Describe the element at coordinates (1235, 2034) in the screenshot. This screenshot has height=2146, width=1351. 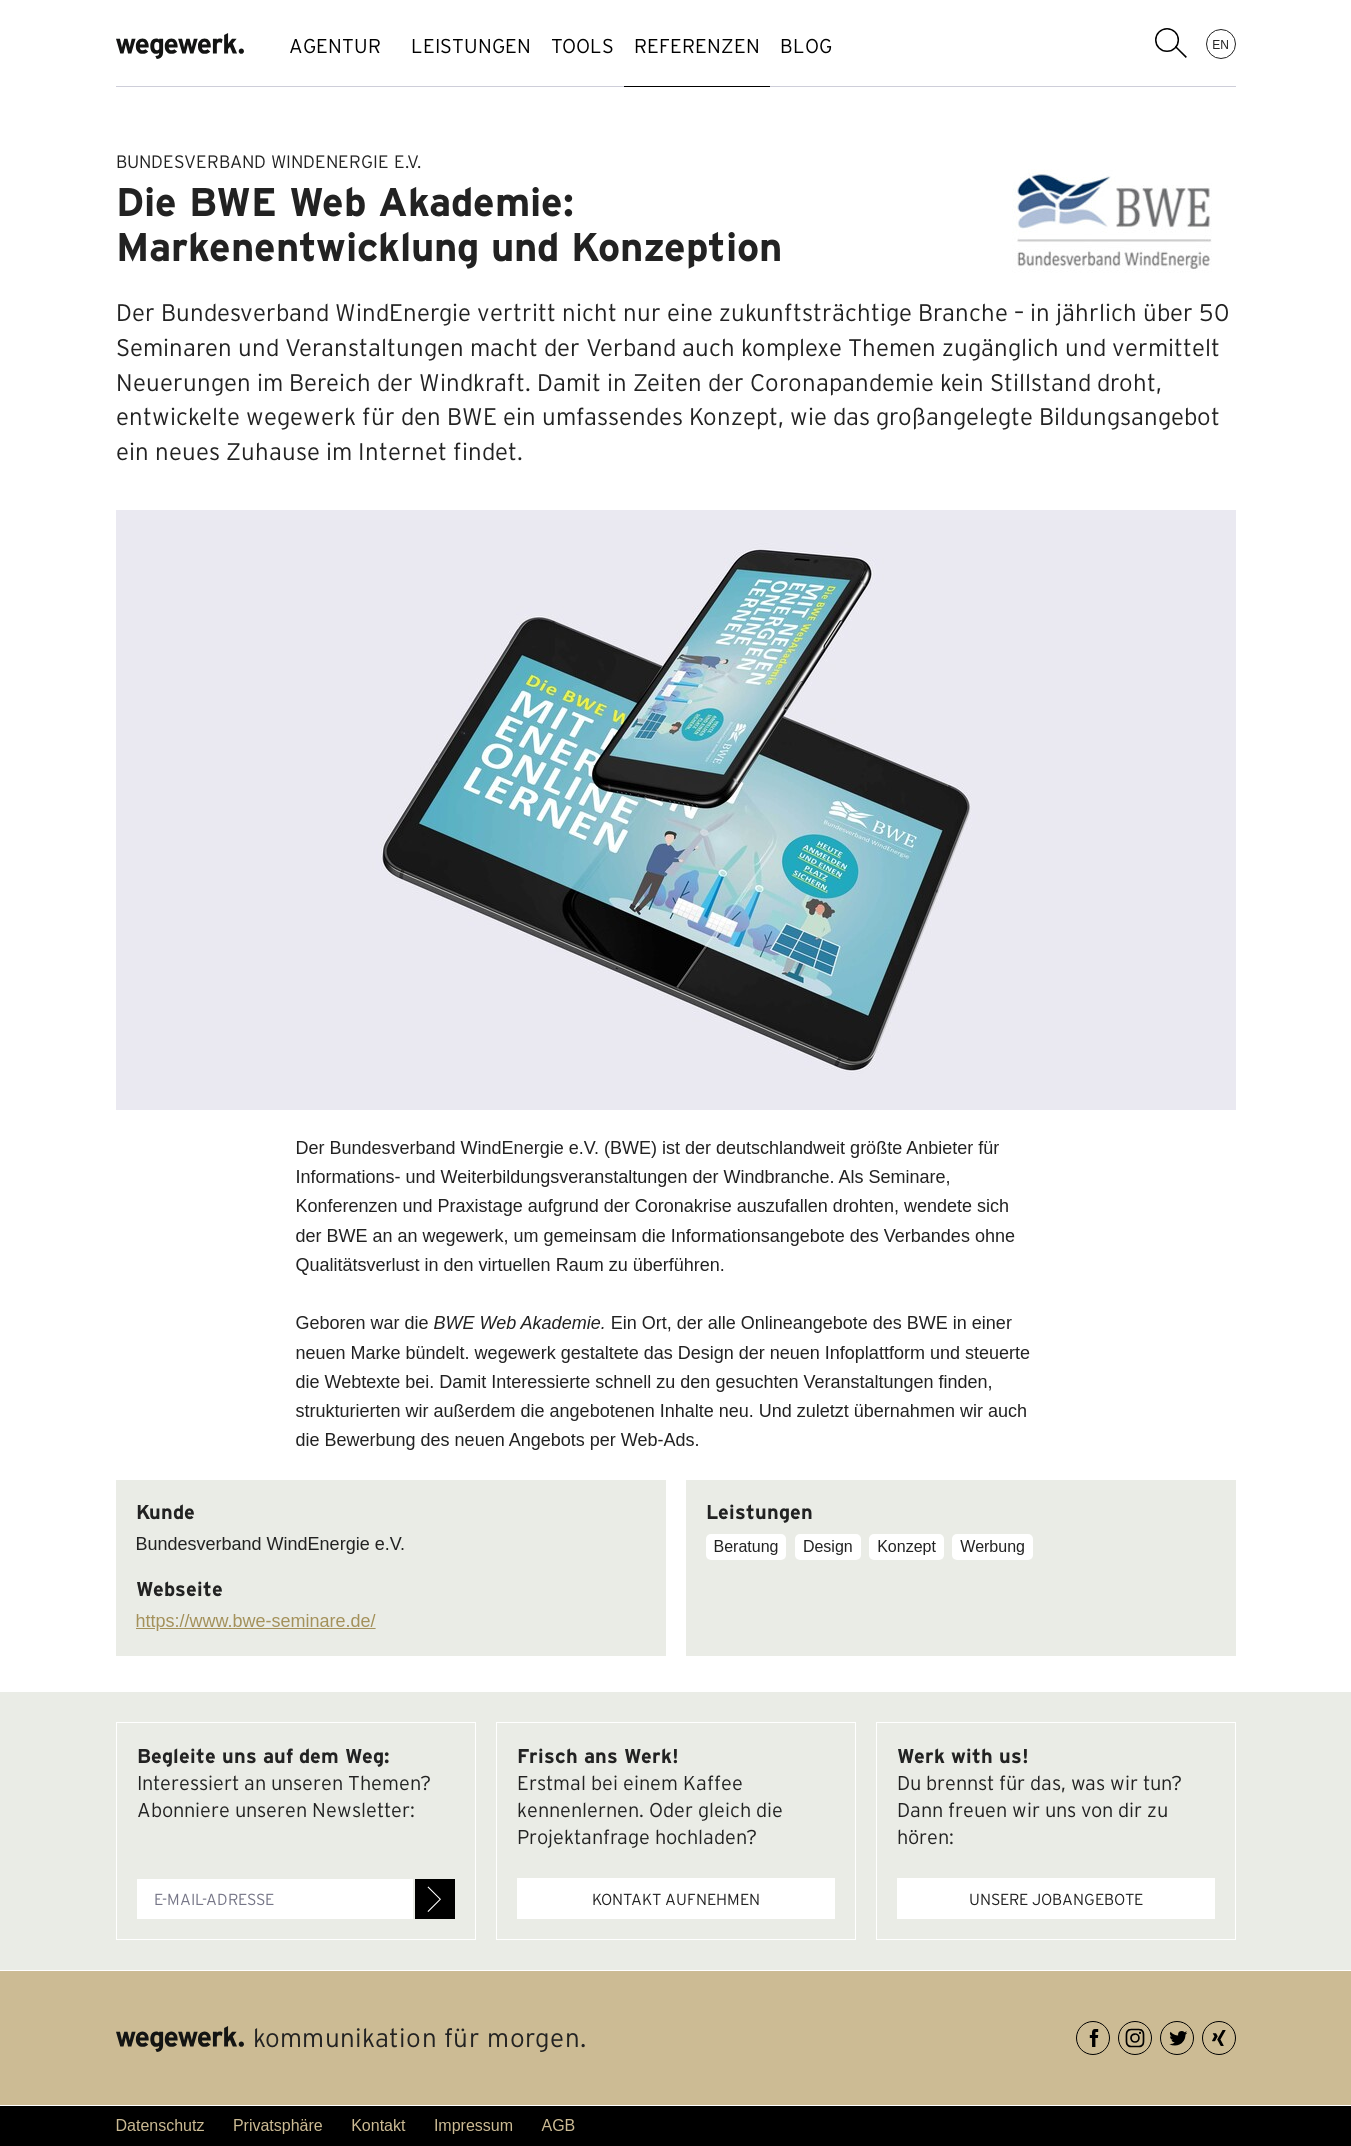
I see `XING` at that location.